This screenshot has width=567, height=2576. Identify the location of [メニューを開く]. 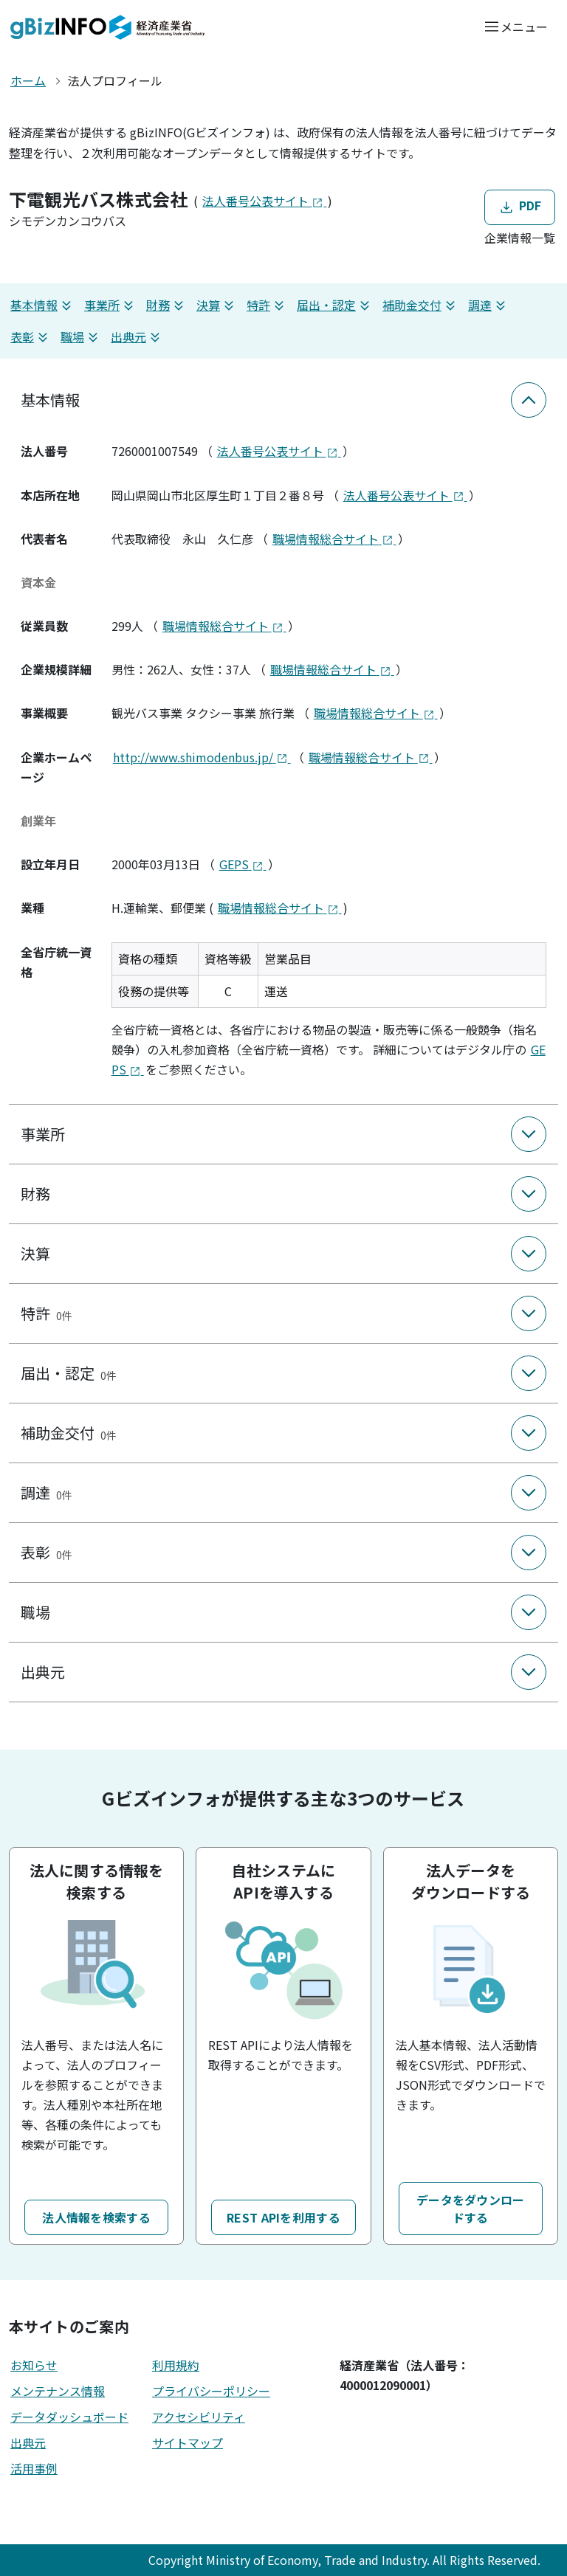
(515, 26).